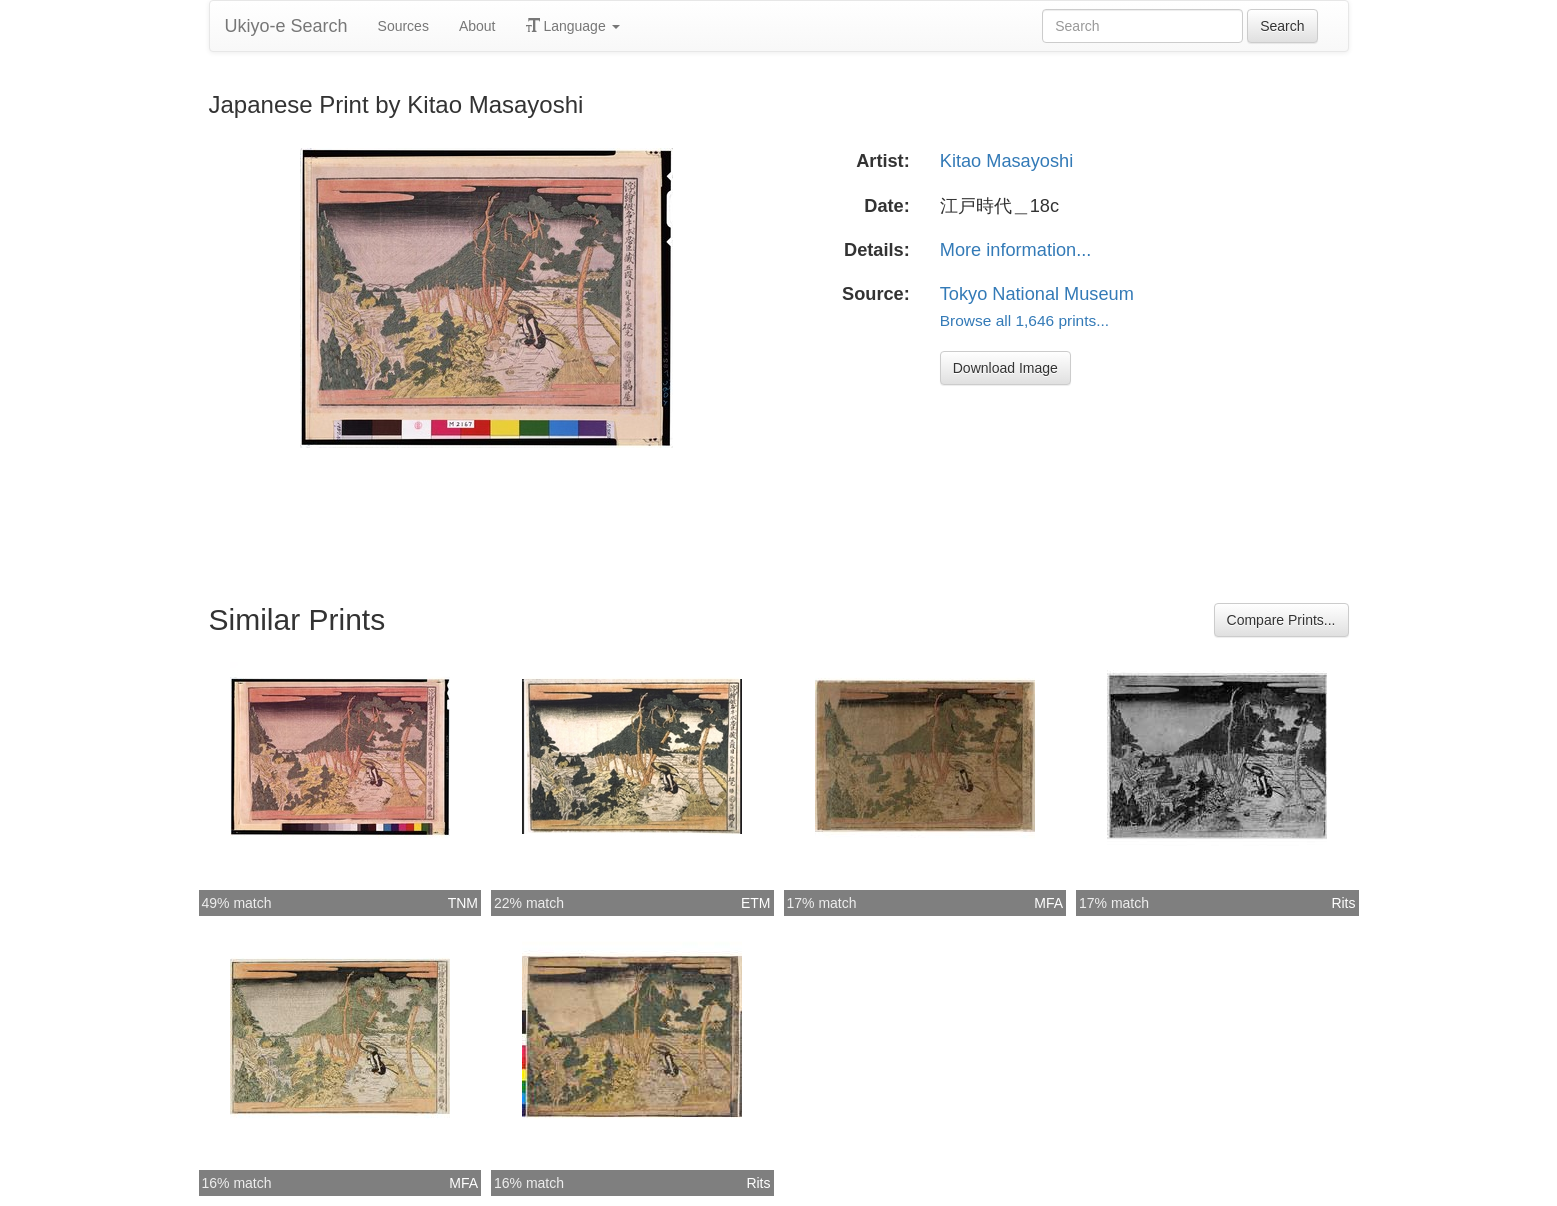  Describe the element at coordinates (1037, 294) in the screenshot. I see `Tokyo National Museum` at that location.